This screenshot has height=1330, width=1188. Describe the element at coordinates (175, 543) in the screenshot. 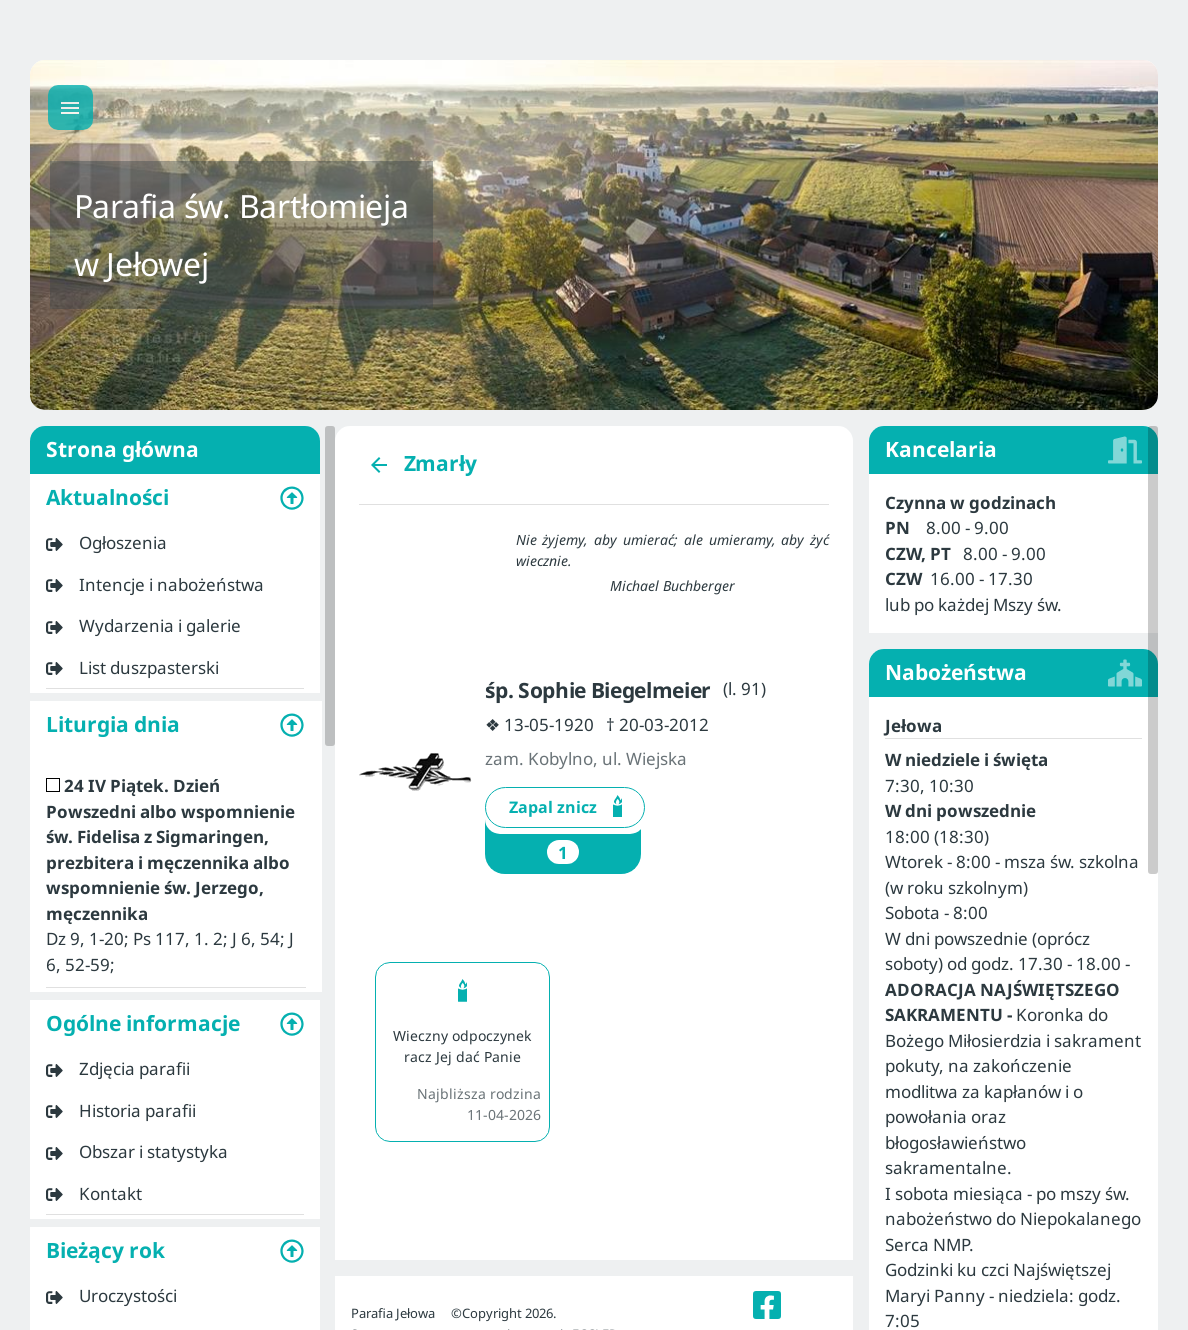

I see `[listitem]` at that location.